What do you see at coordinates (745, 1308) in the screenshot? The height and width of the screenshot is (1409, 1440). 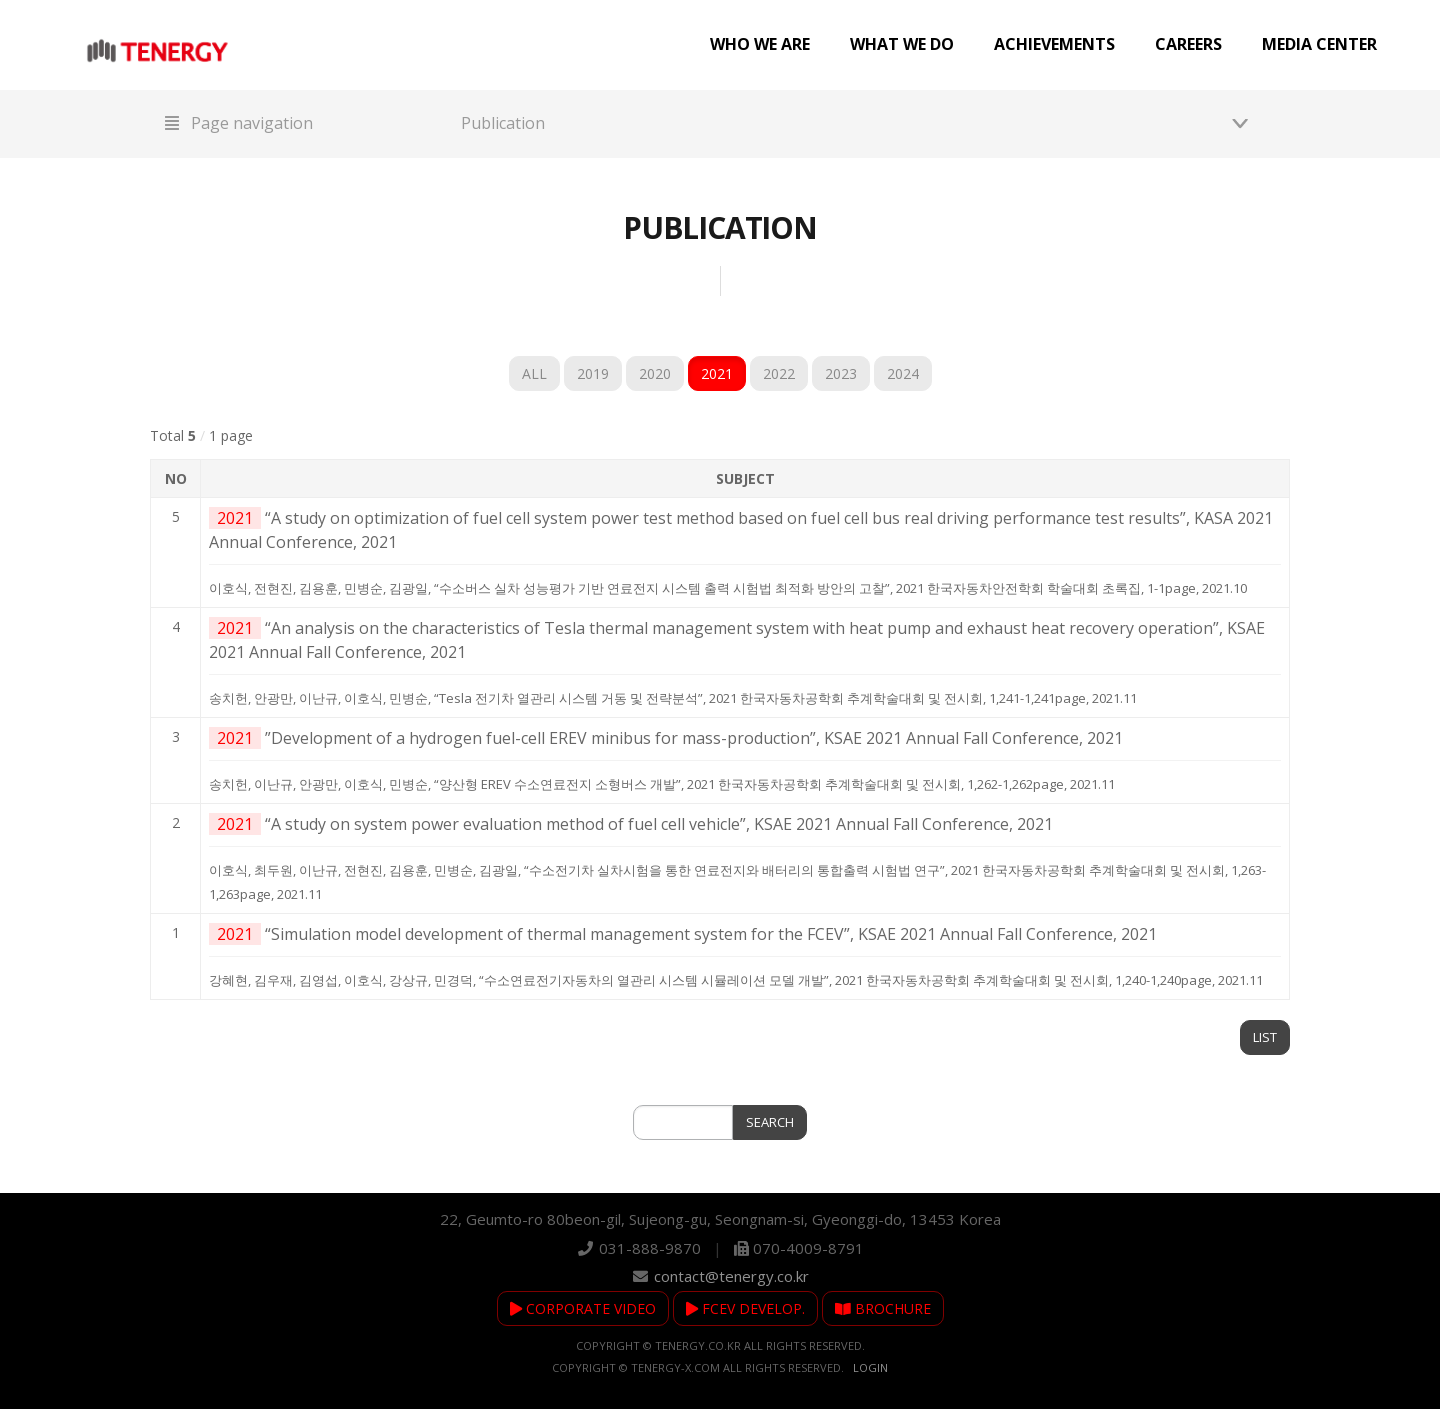 I see `FCEV DEVELOP.` at bounding box center [745, 1308].